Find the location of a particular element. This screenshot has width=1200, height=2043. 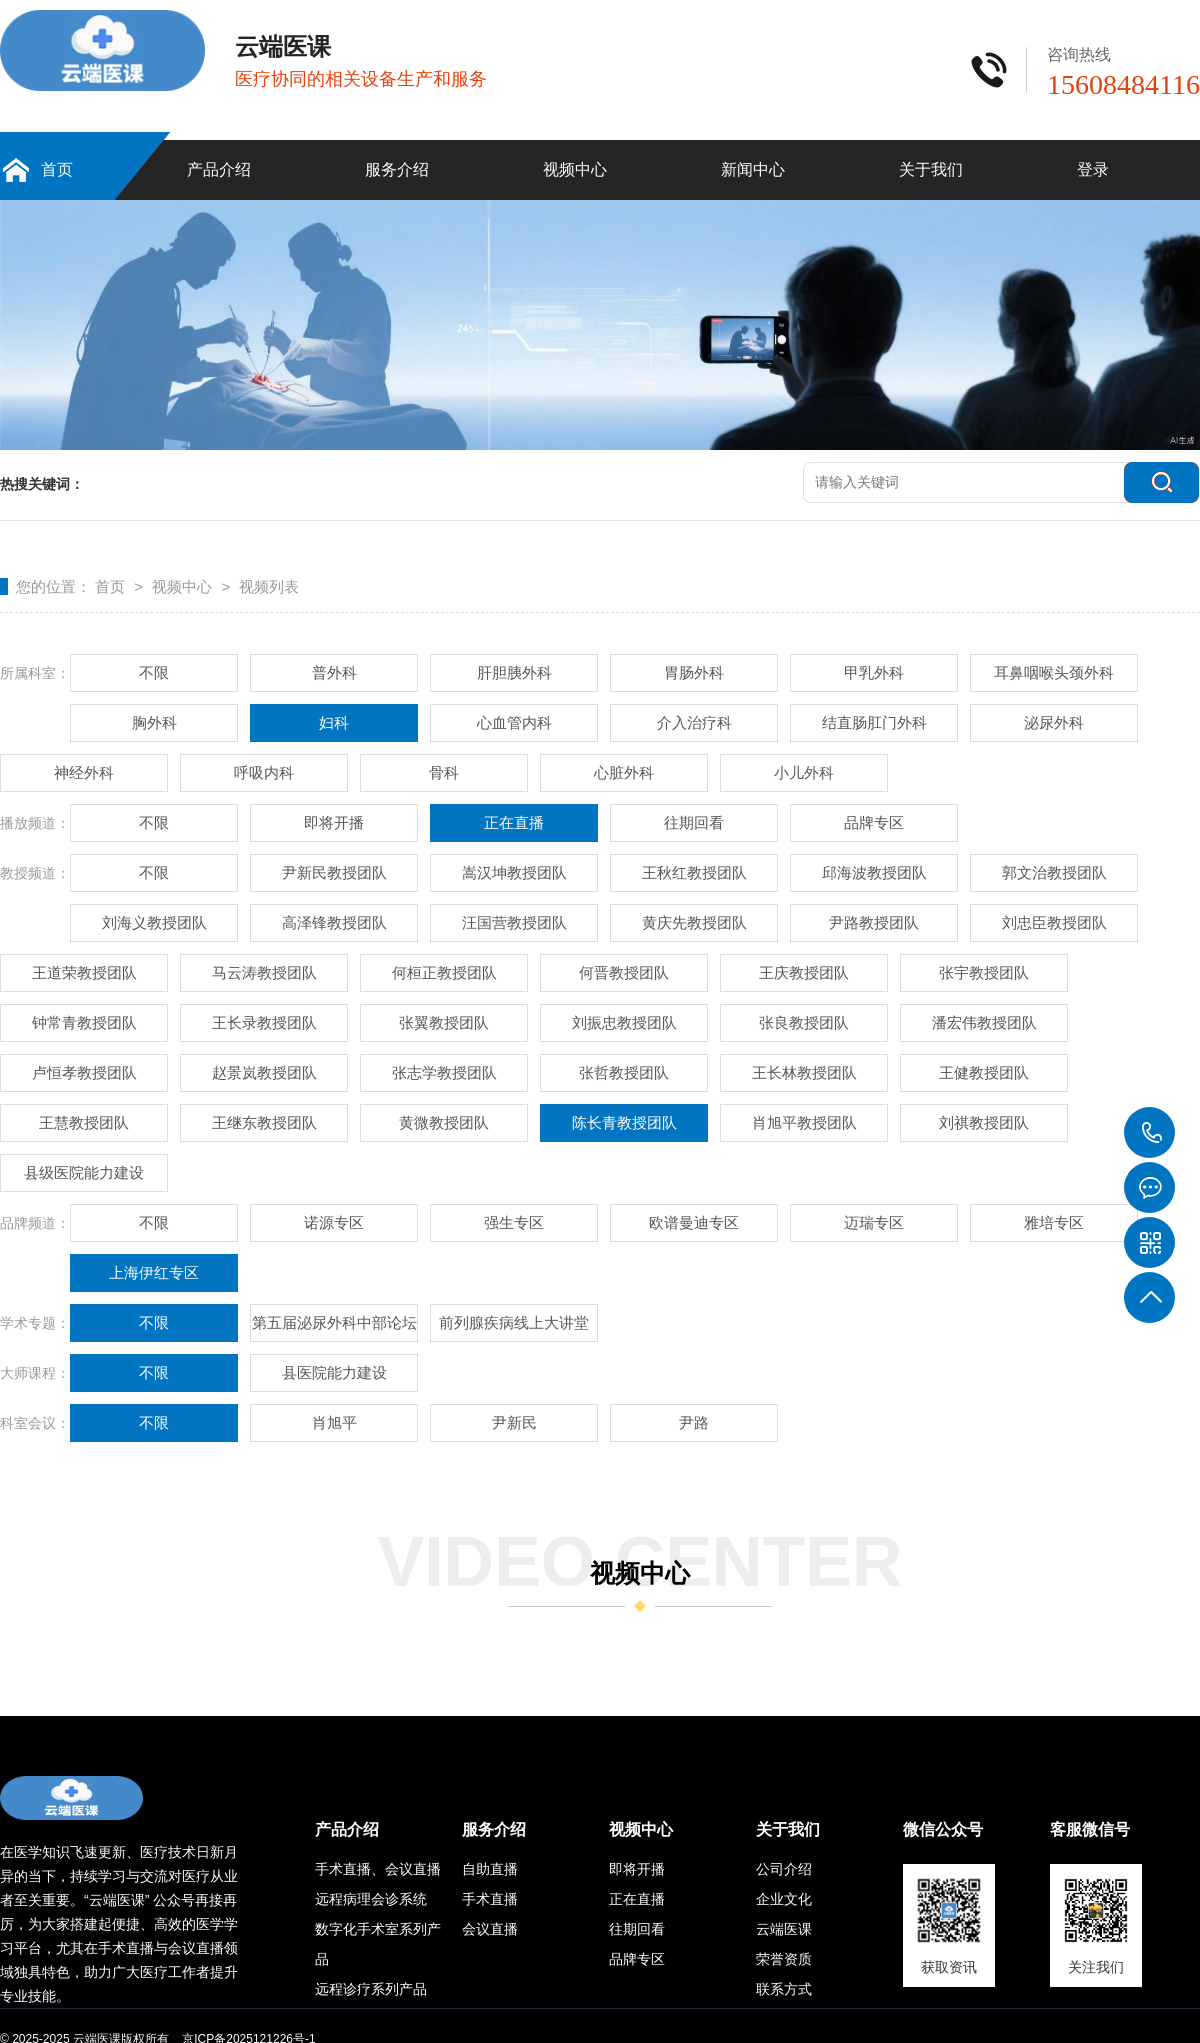

陈长青教授团队 is located at coordinates (624, 1122).